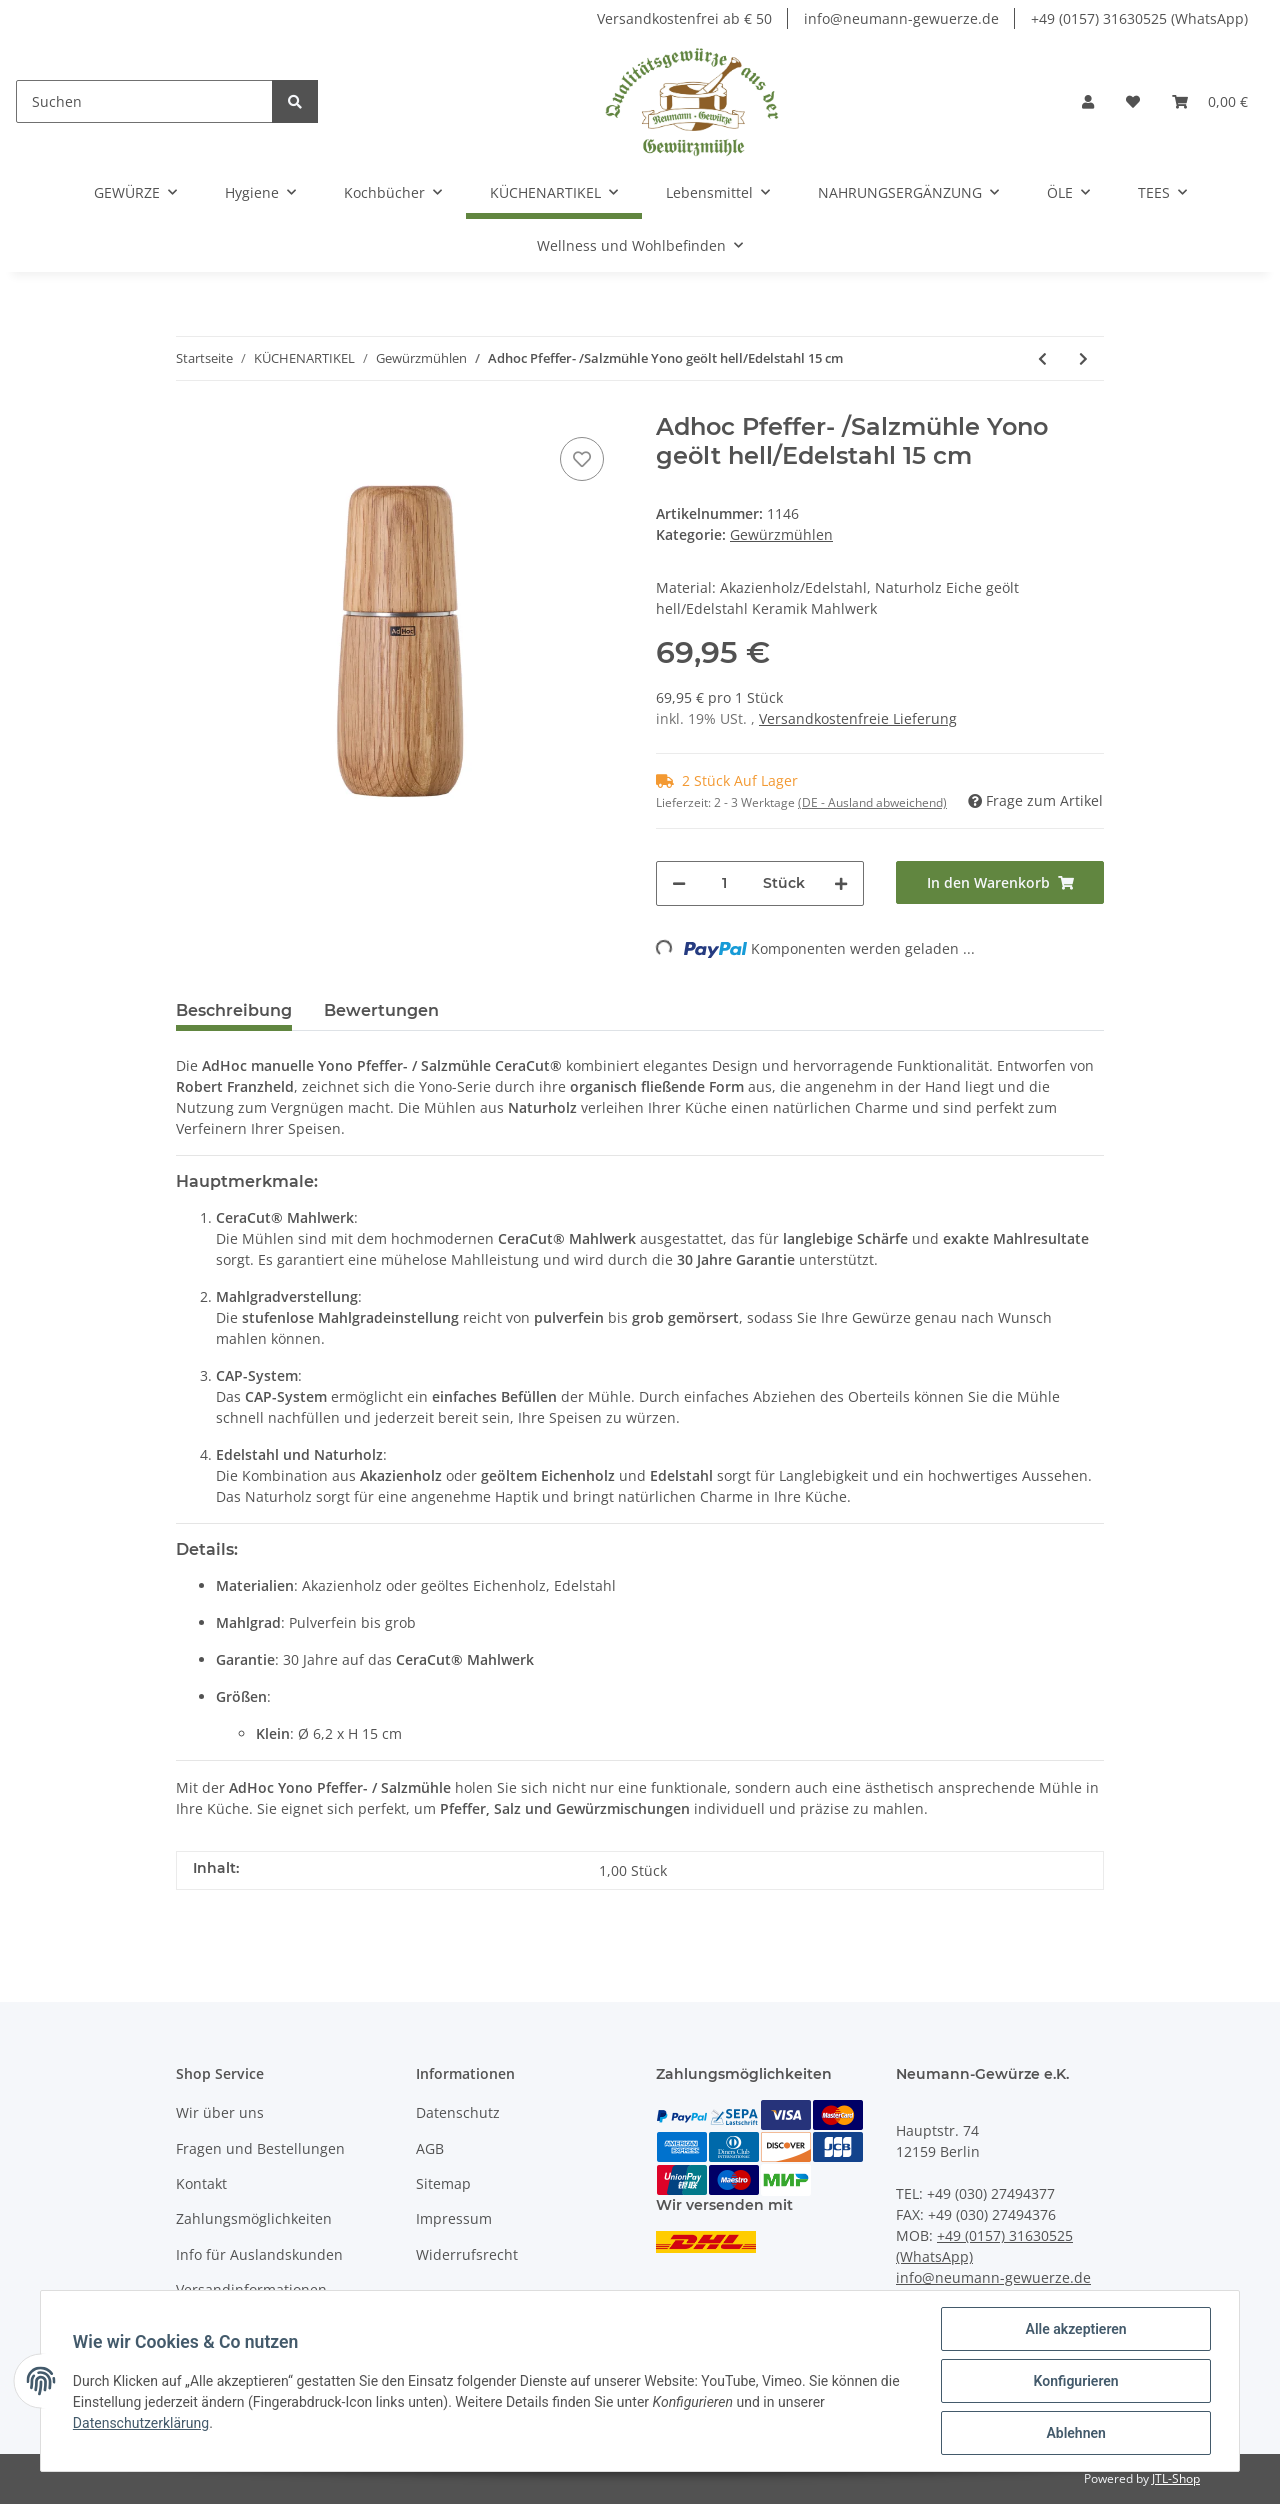  Describe the element at coordinates (841, 883) in the screenshot. I see `[Menge erhöhen]` at that location.